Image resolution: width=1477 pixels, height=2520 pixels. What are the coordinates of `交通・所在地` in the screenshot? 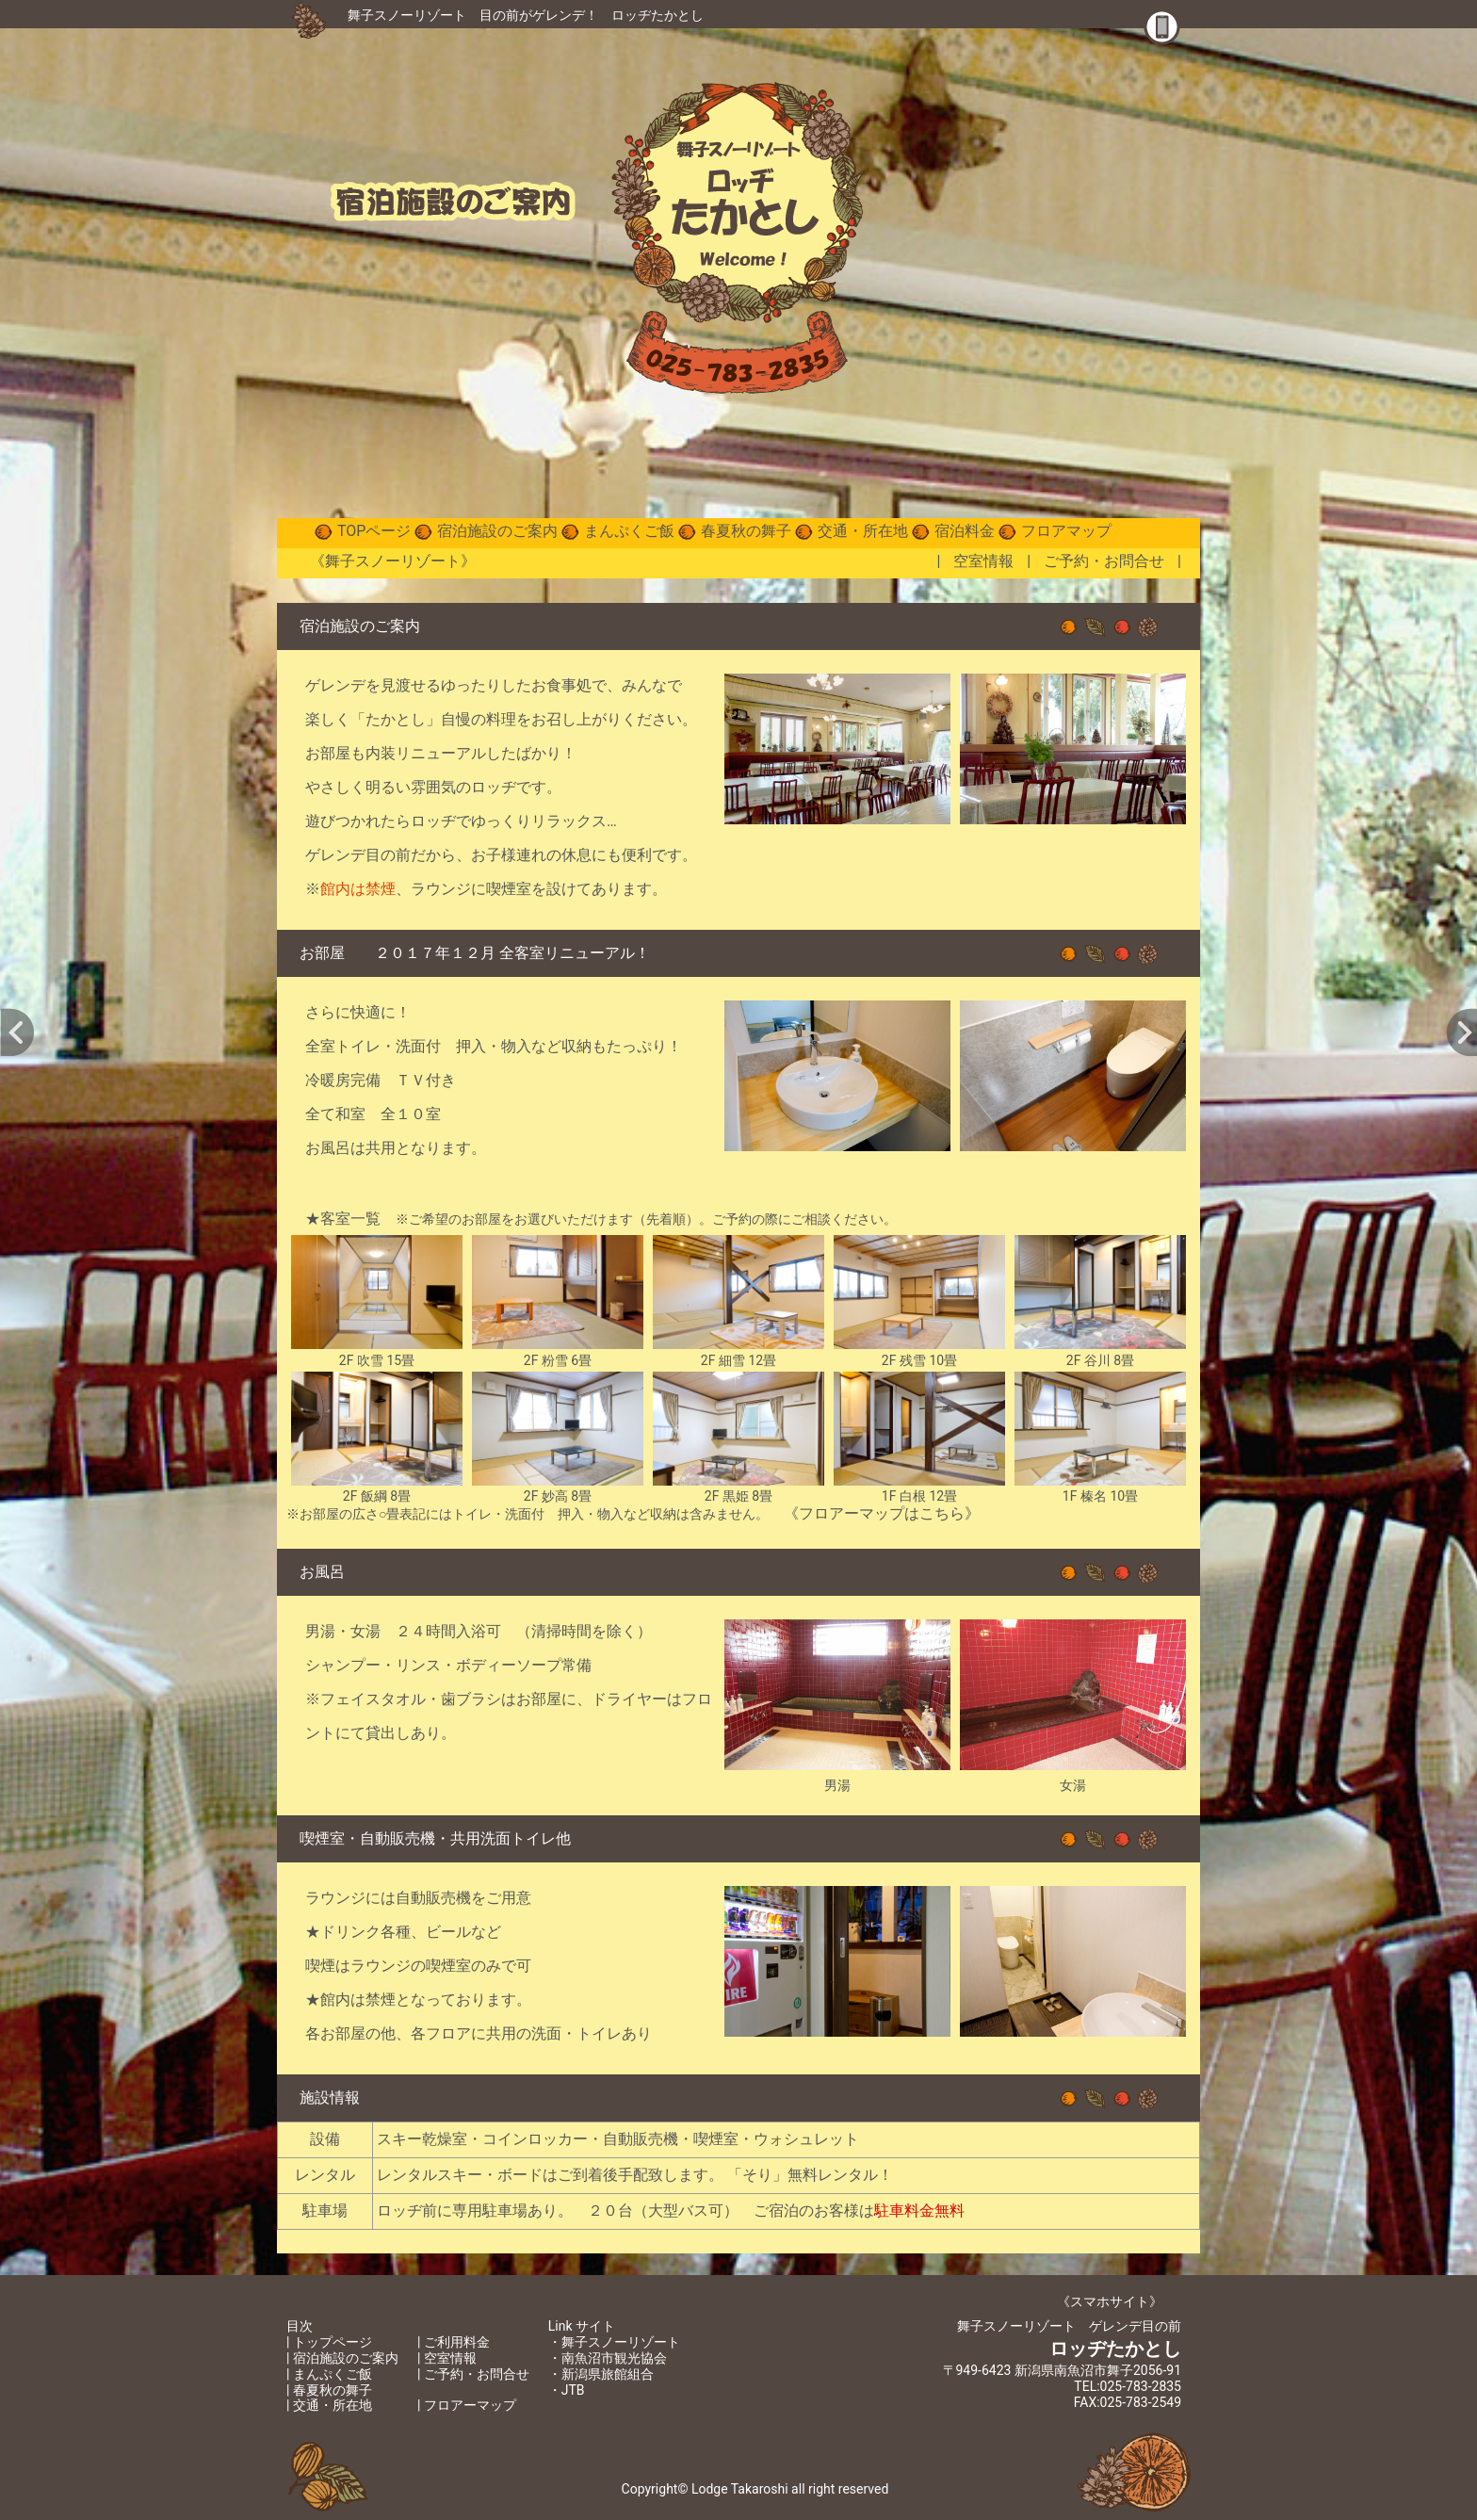 It's located at (863, 531).